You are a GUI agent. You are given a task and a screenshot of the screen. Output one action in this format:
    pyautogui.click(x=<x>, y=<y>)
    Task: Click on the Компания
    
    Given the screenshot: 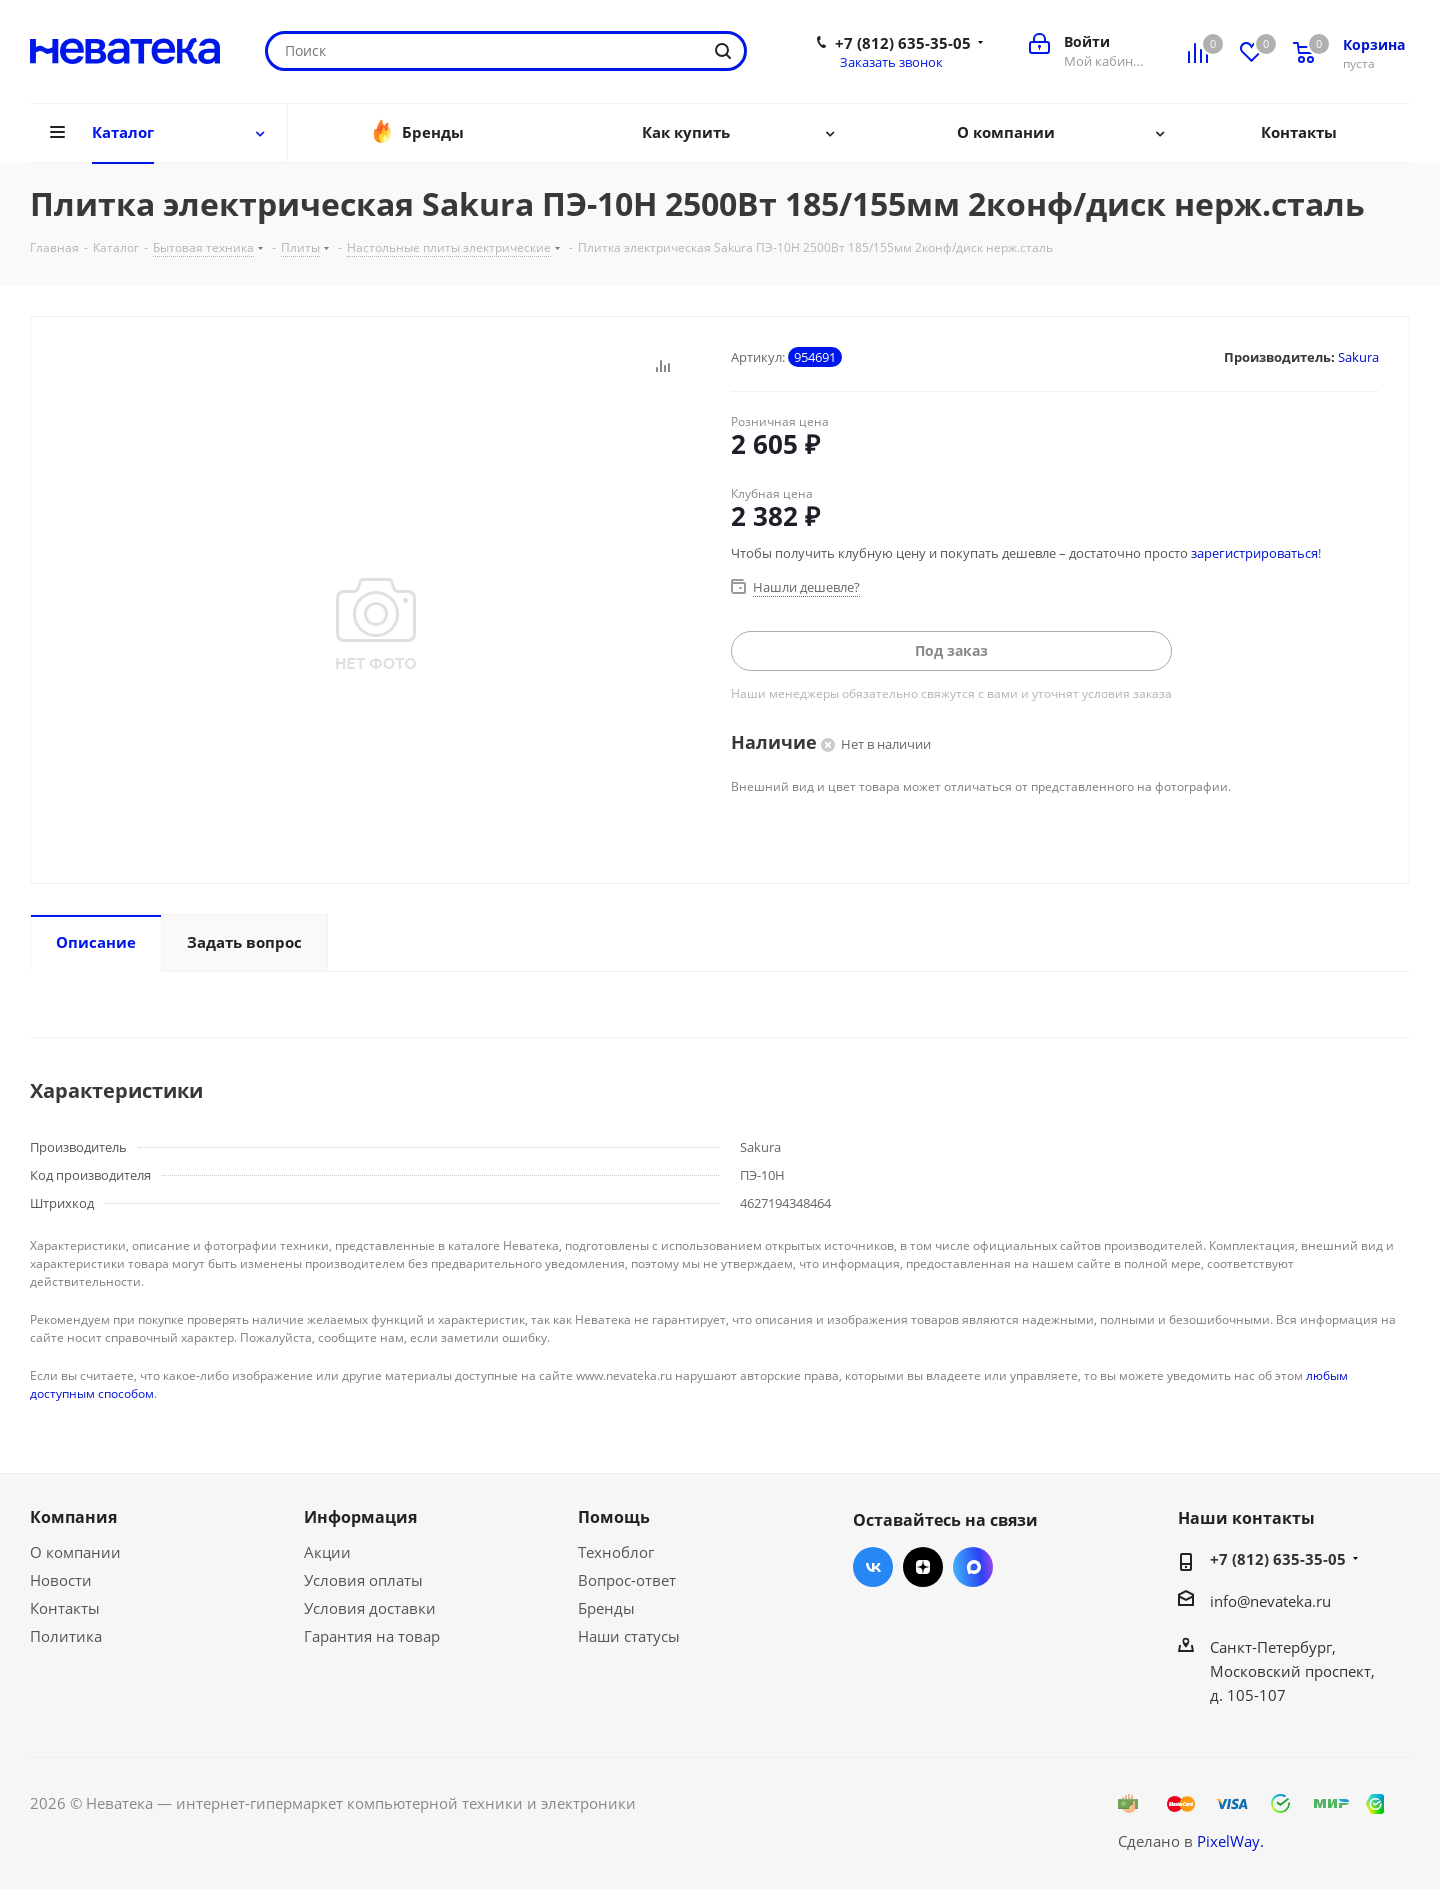 What is the action you would take?
    pyautogui.click(x=73, y=1517)
    